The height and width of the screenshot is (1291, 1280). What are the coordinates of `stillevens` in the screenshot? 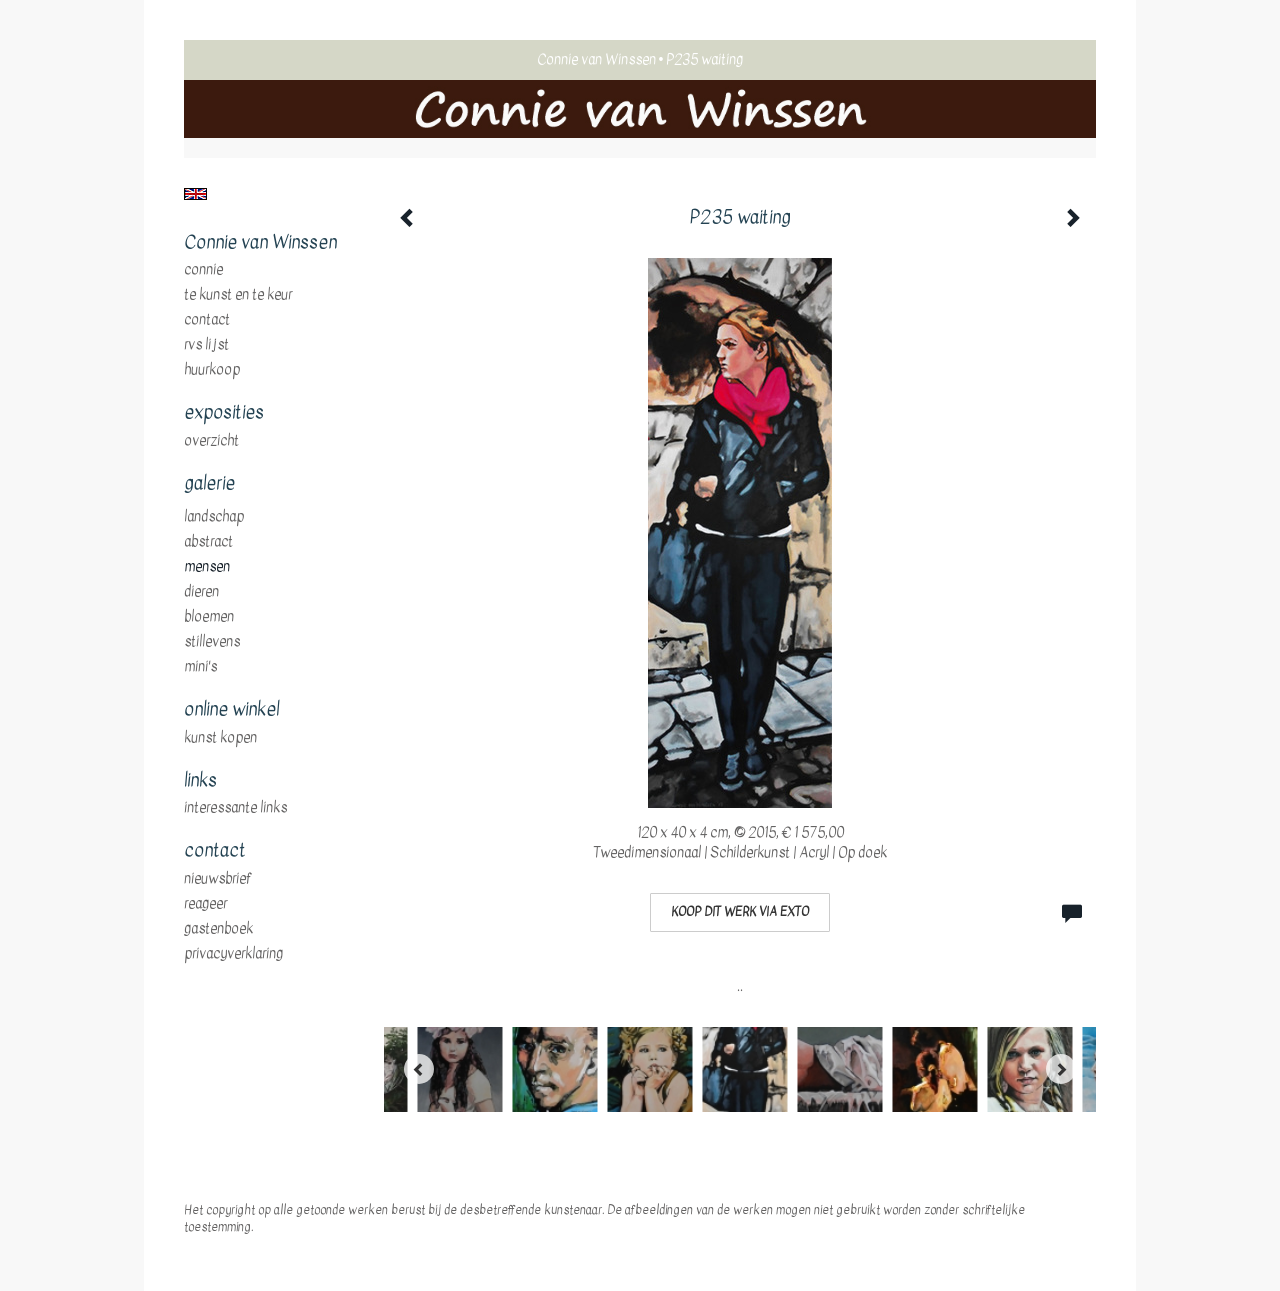 It's located at (212, 642).